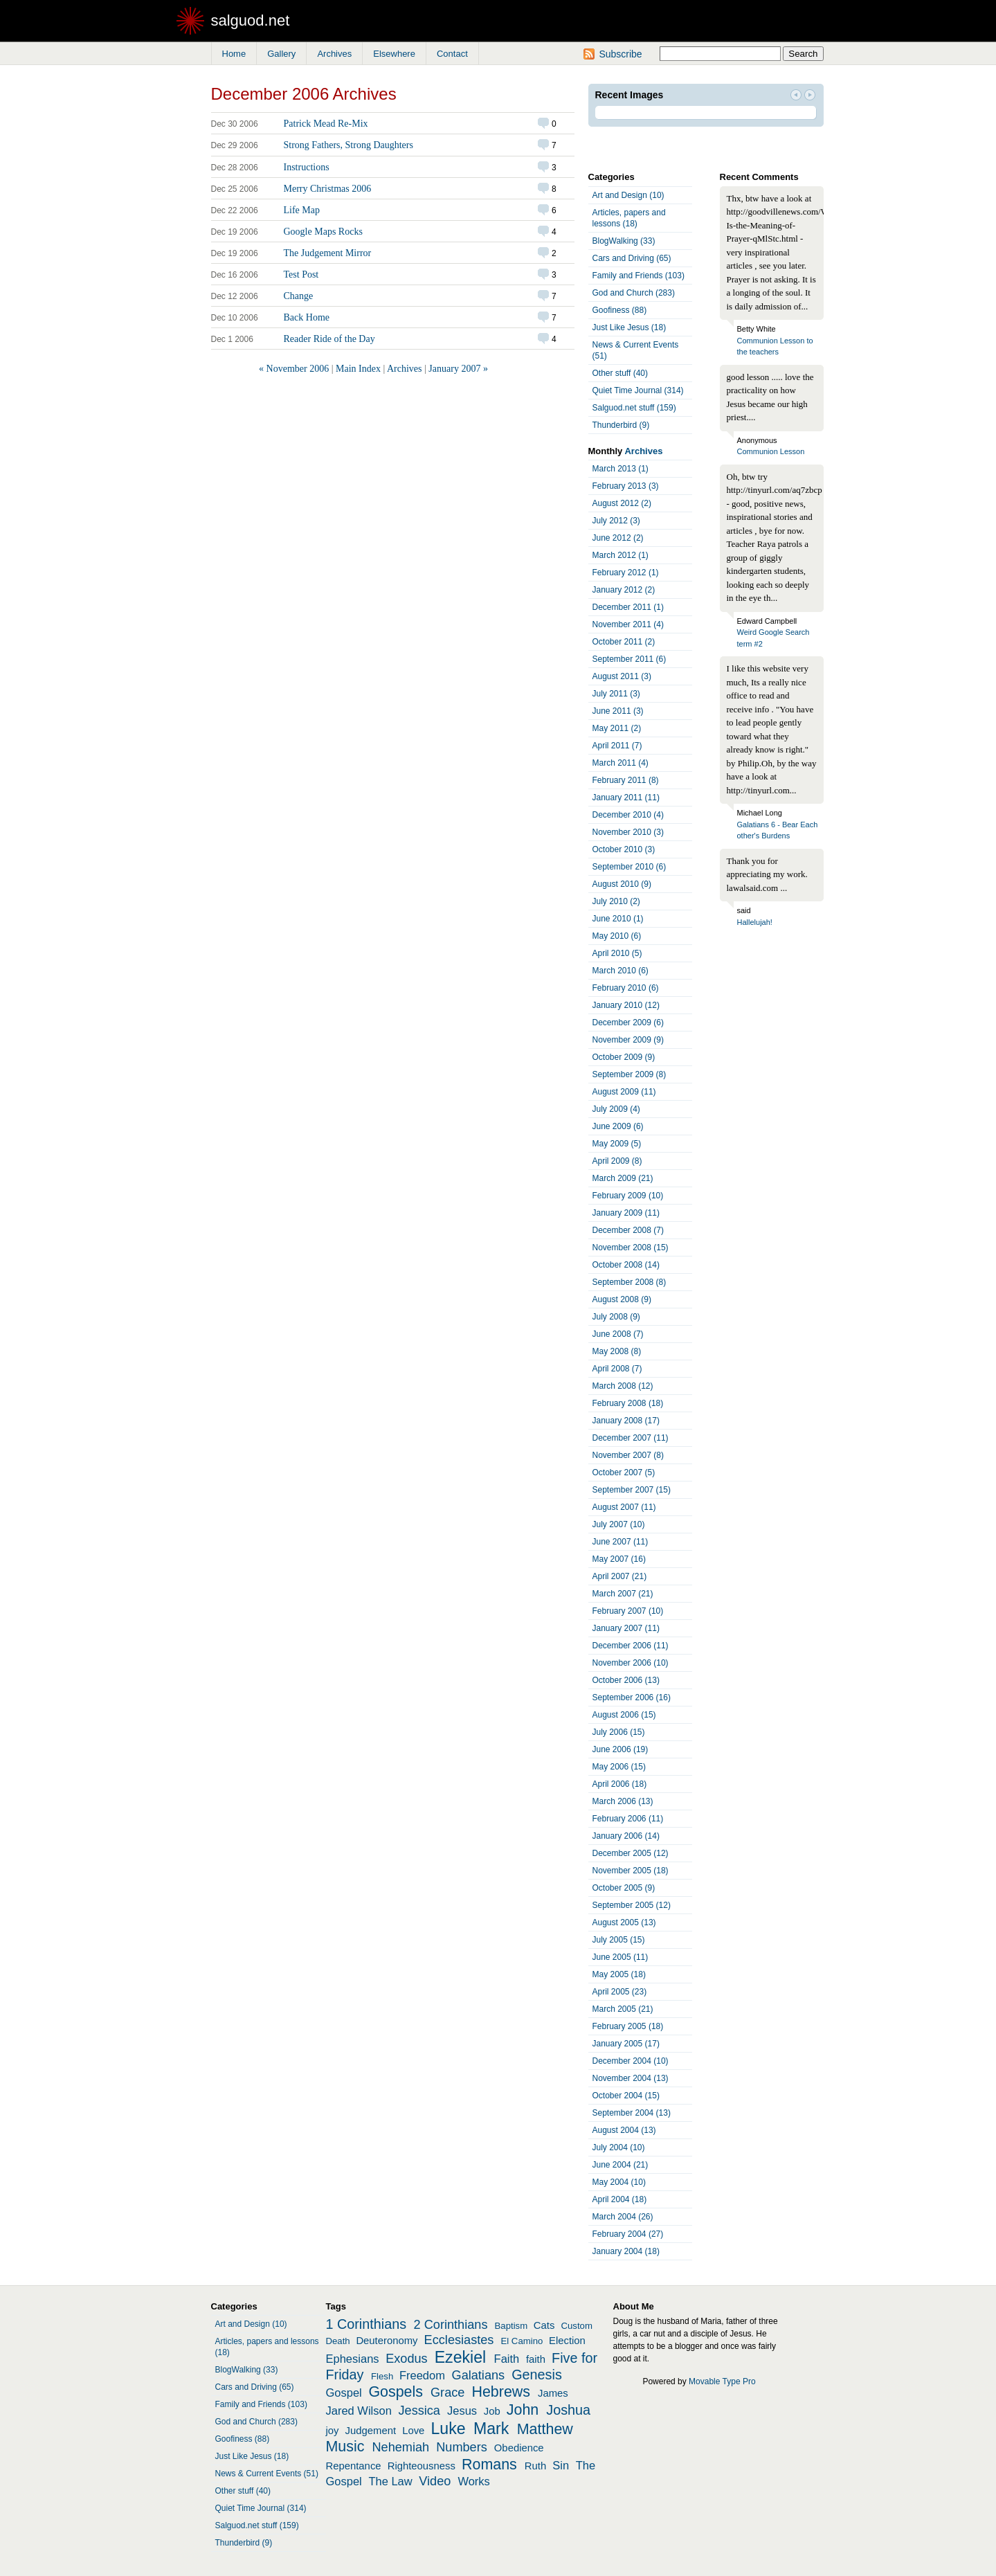 The height and width of the screenshot is (2576, 996). What do you see at coordinates (620, 763) in the screenshot?
I see `March 2011 (4)` at bounding box center [620, 763].